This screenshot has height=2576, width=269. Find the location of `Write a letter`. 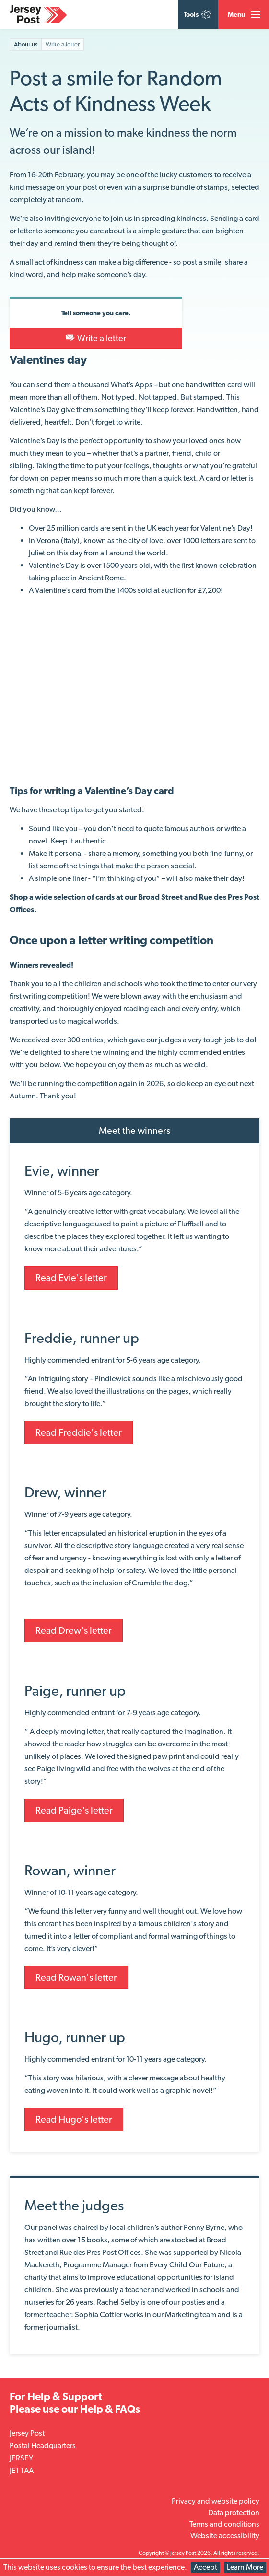

Write a letter is located at coordinates (96, 338).